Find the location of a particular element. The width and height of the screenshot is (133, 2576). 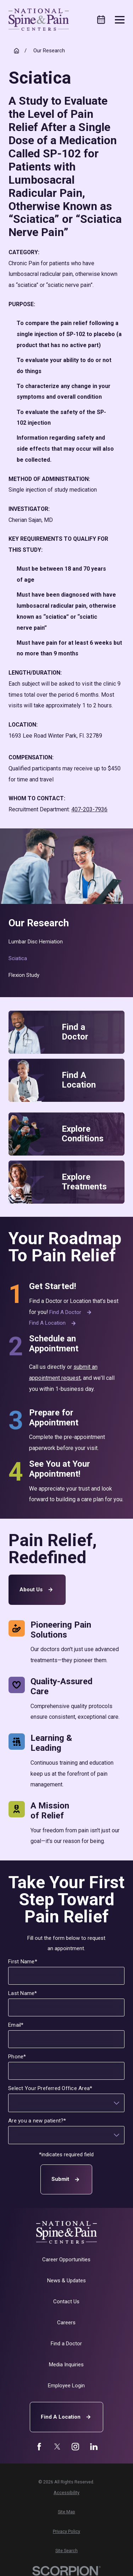

Find A Location is located at coordinates (67, 2417).